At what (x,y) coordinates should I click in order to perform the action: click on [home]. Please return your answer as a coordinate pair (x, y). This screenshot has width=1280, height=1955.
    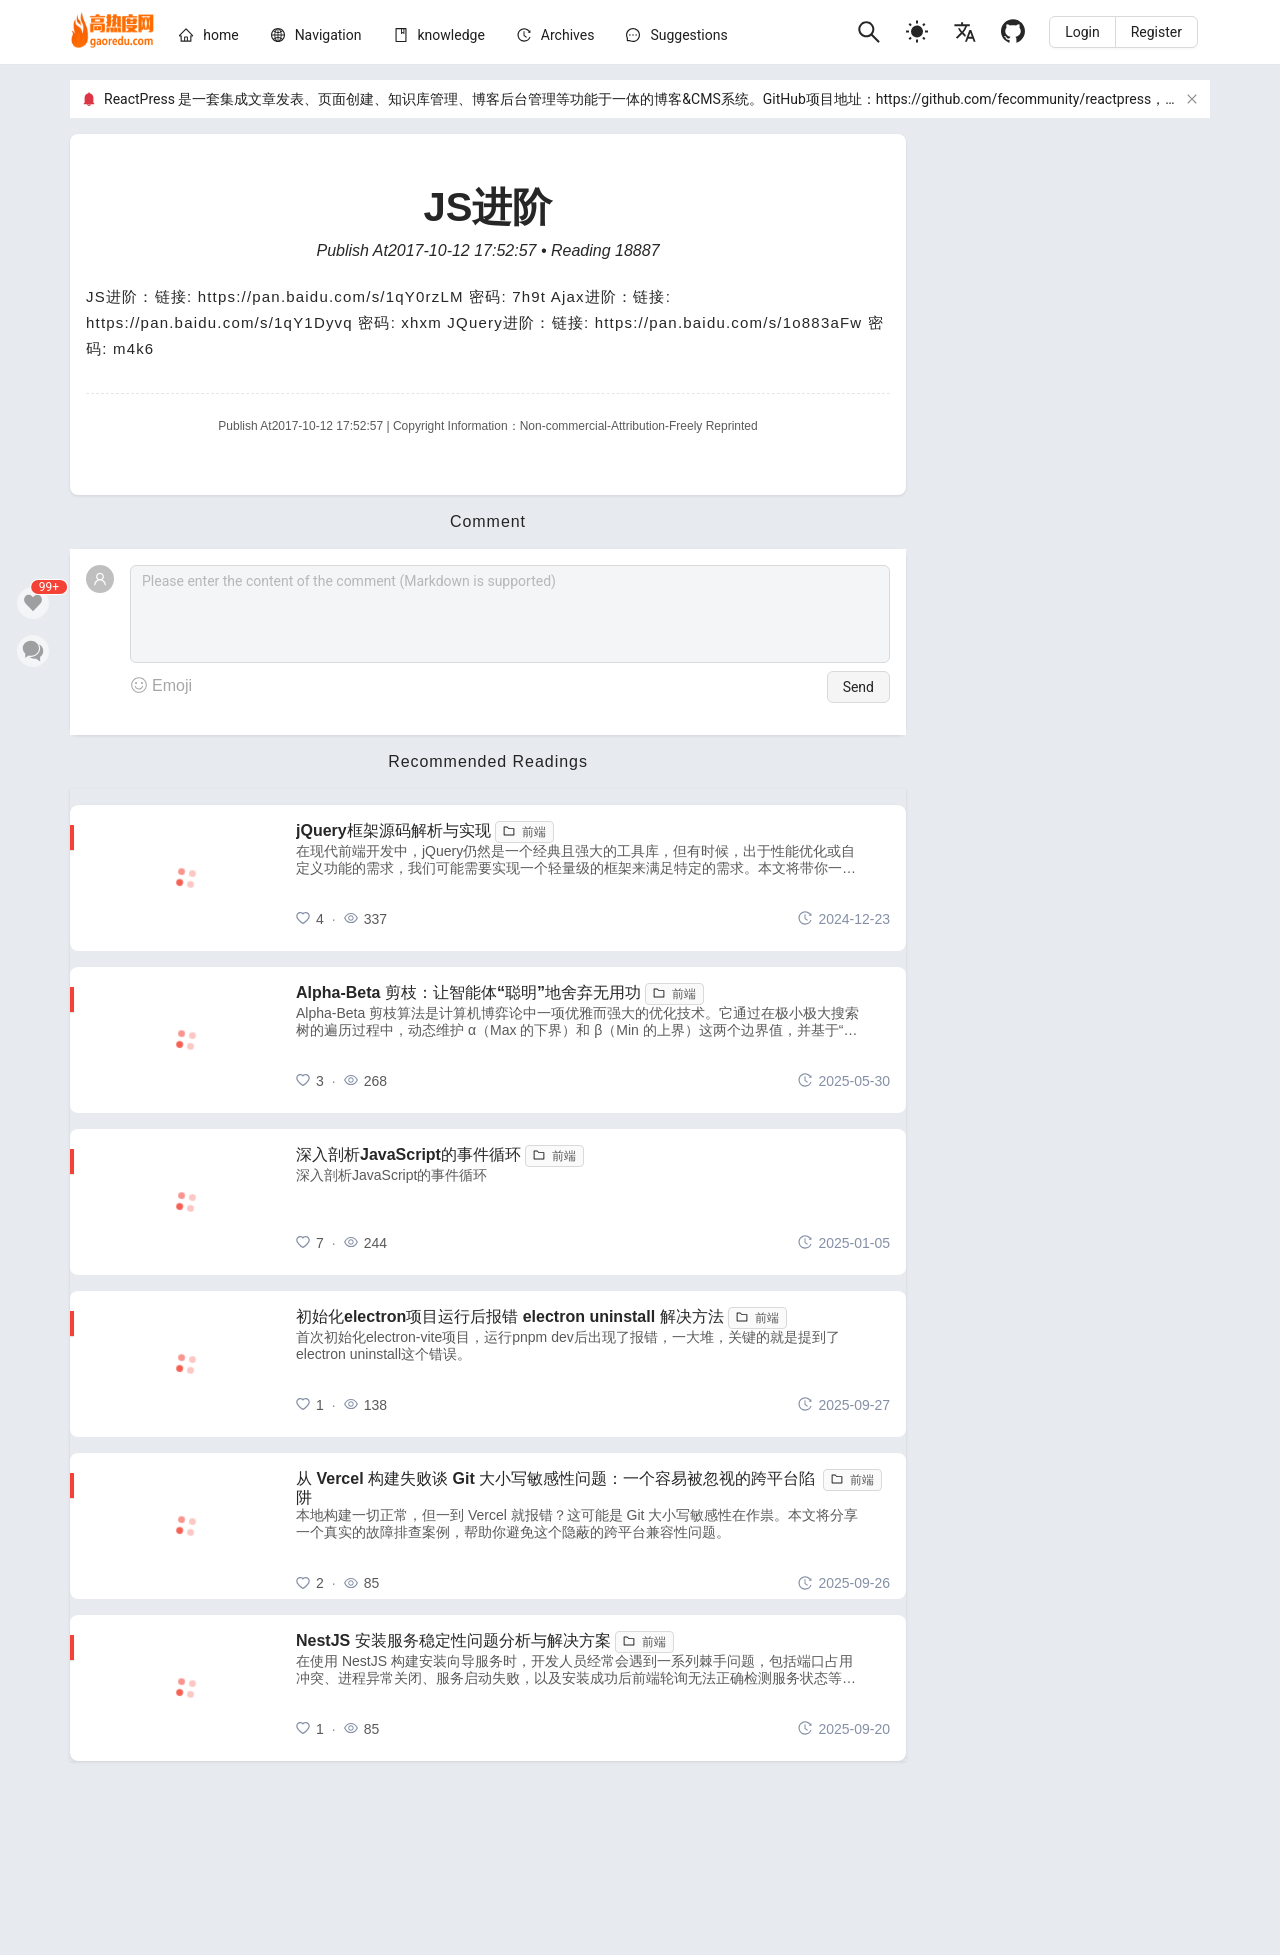
    Looking at the image, I should click on (112, 32).